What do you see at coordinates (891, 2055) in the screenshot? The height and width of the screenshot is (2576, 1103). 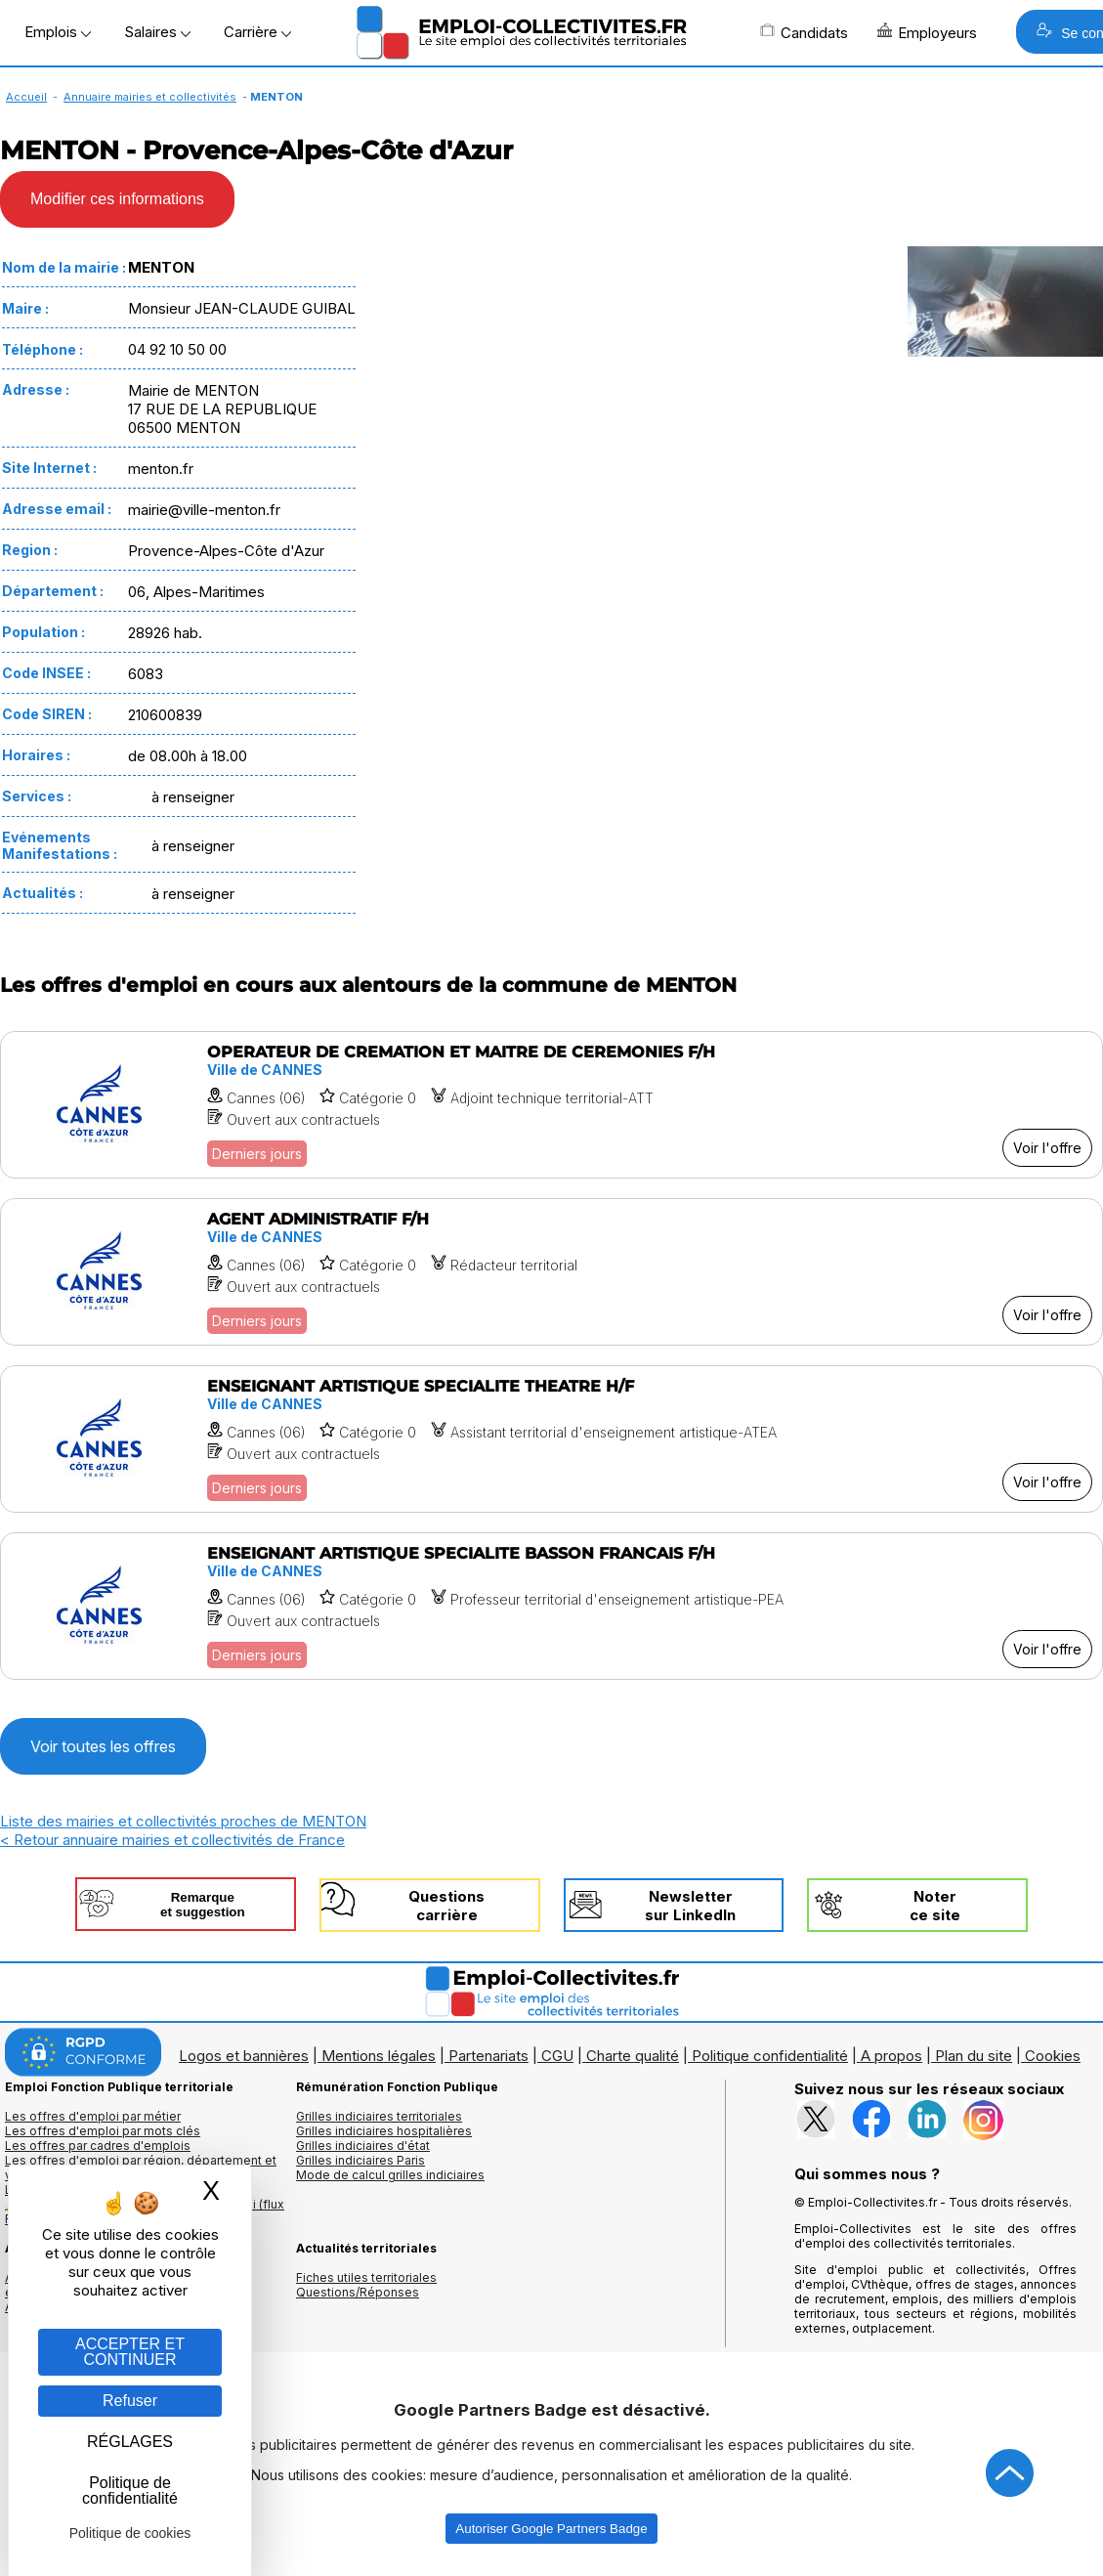 I see `A propos` at bounding box center [891, 2055].